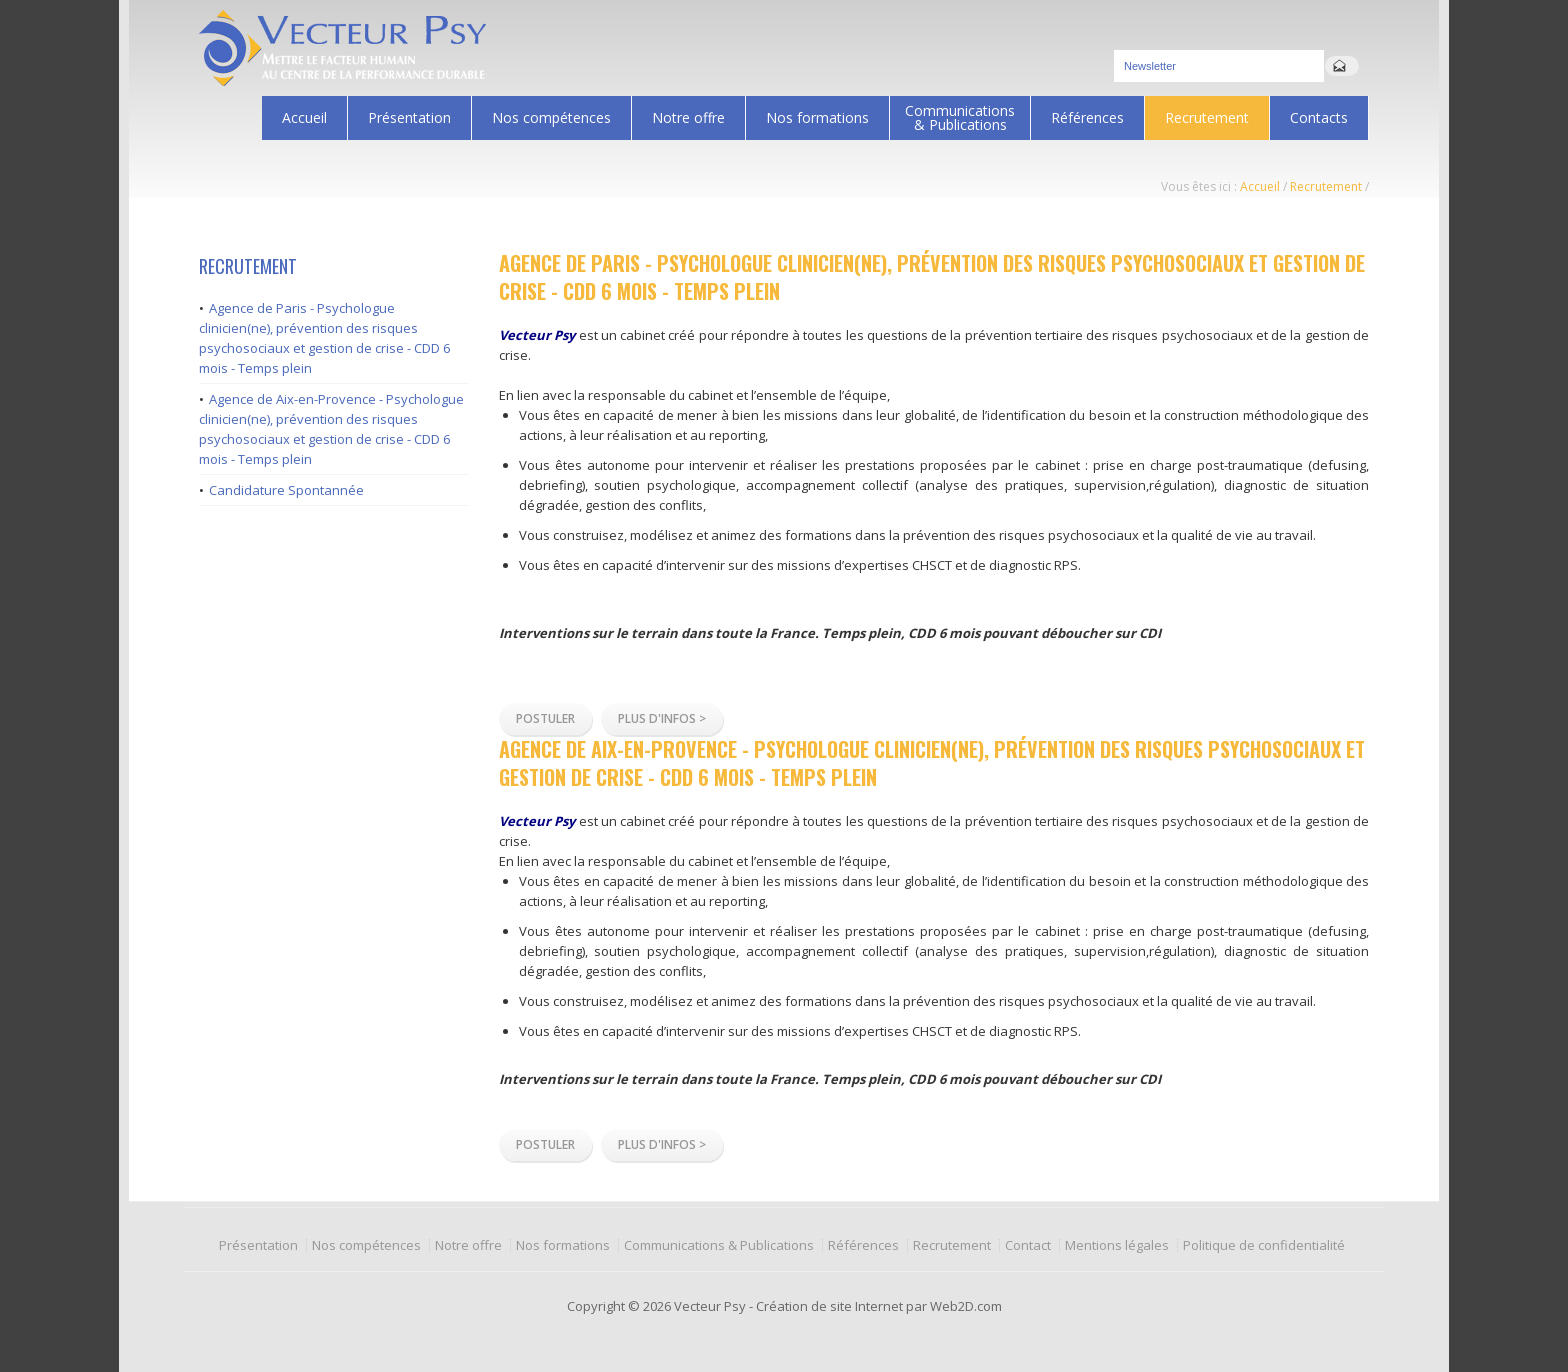 This screenshot has width=1568, height=1372. Describe the element at coordinates (286, 490) in the screenshot. I see `Candidature Spontannée` at that location.